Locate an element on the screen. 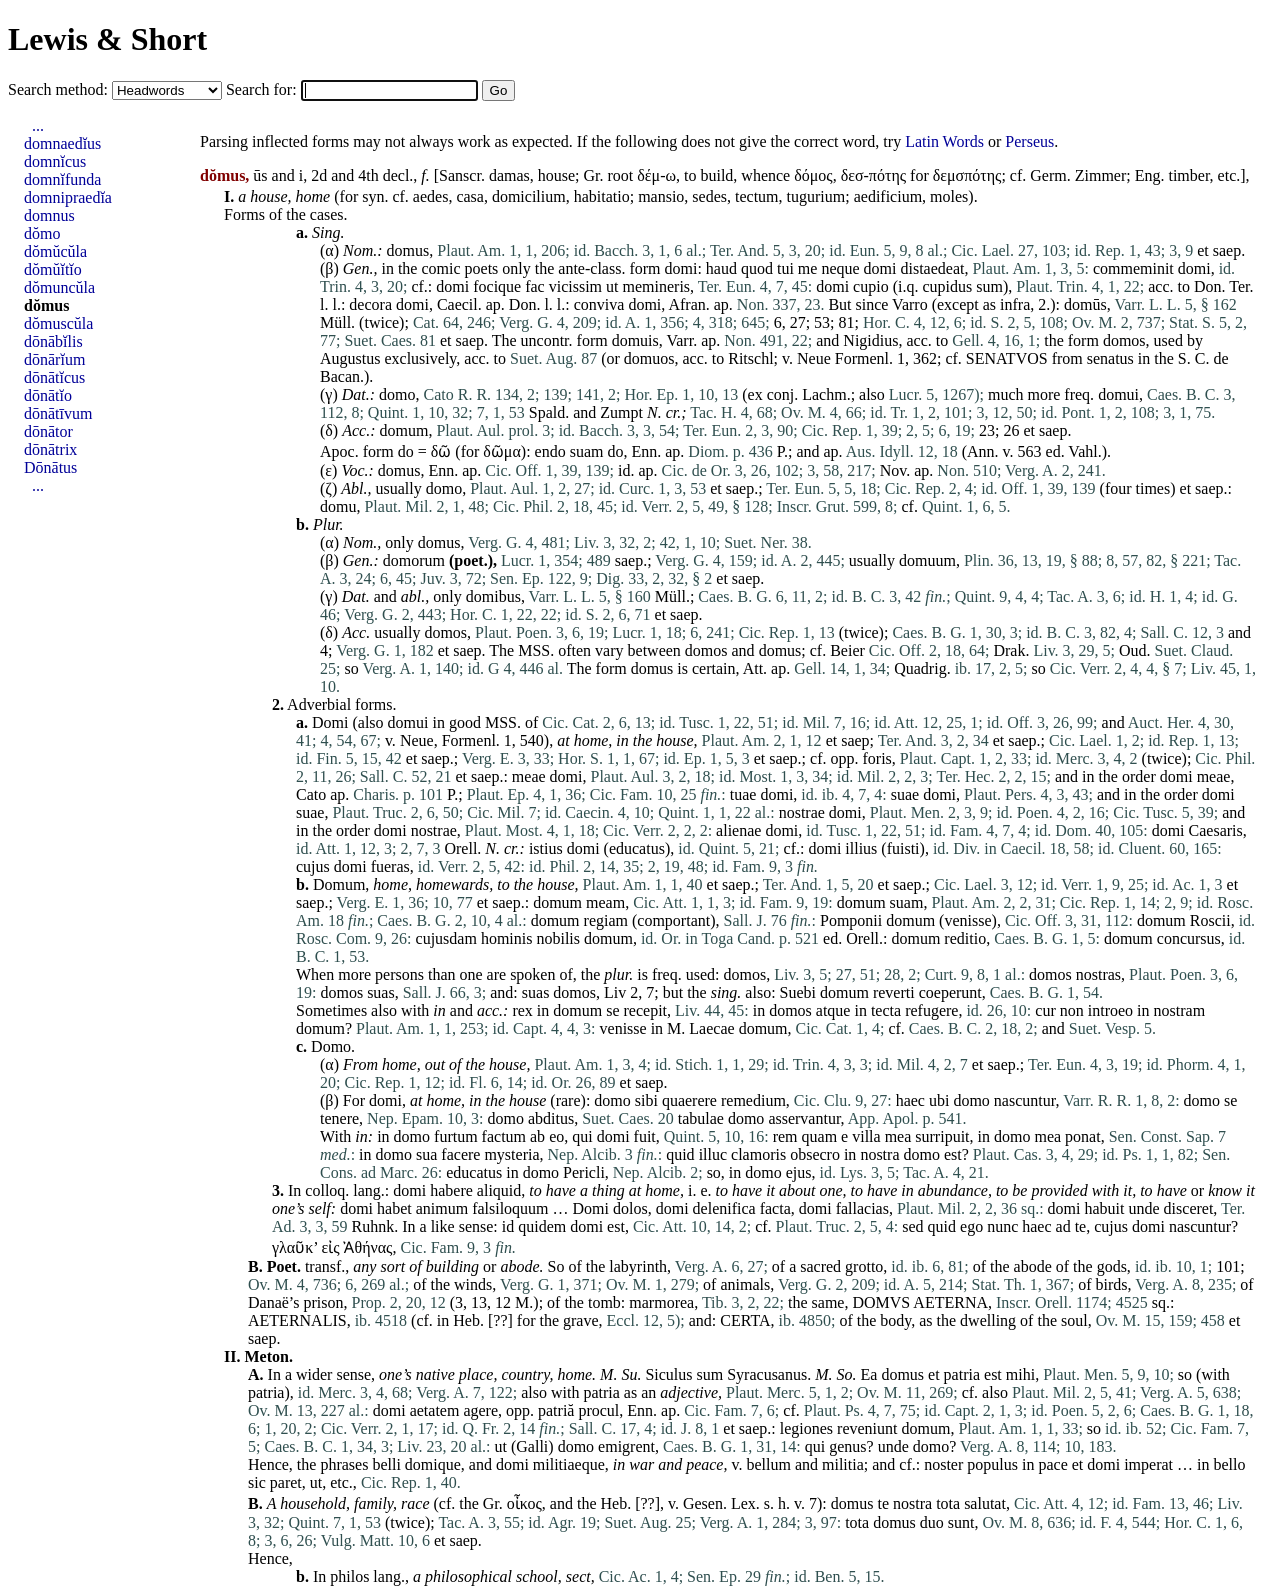 The width and height of the screenshot is (1280, 1586). commeminit is located at coordinates (1133, 268).